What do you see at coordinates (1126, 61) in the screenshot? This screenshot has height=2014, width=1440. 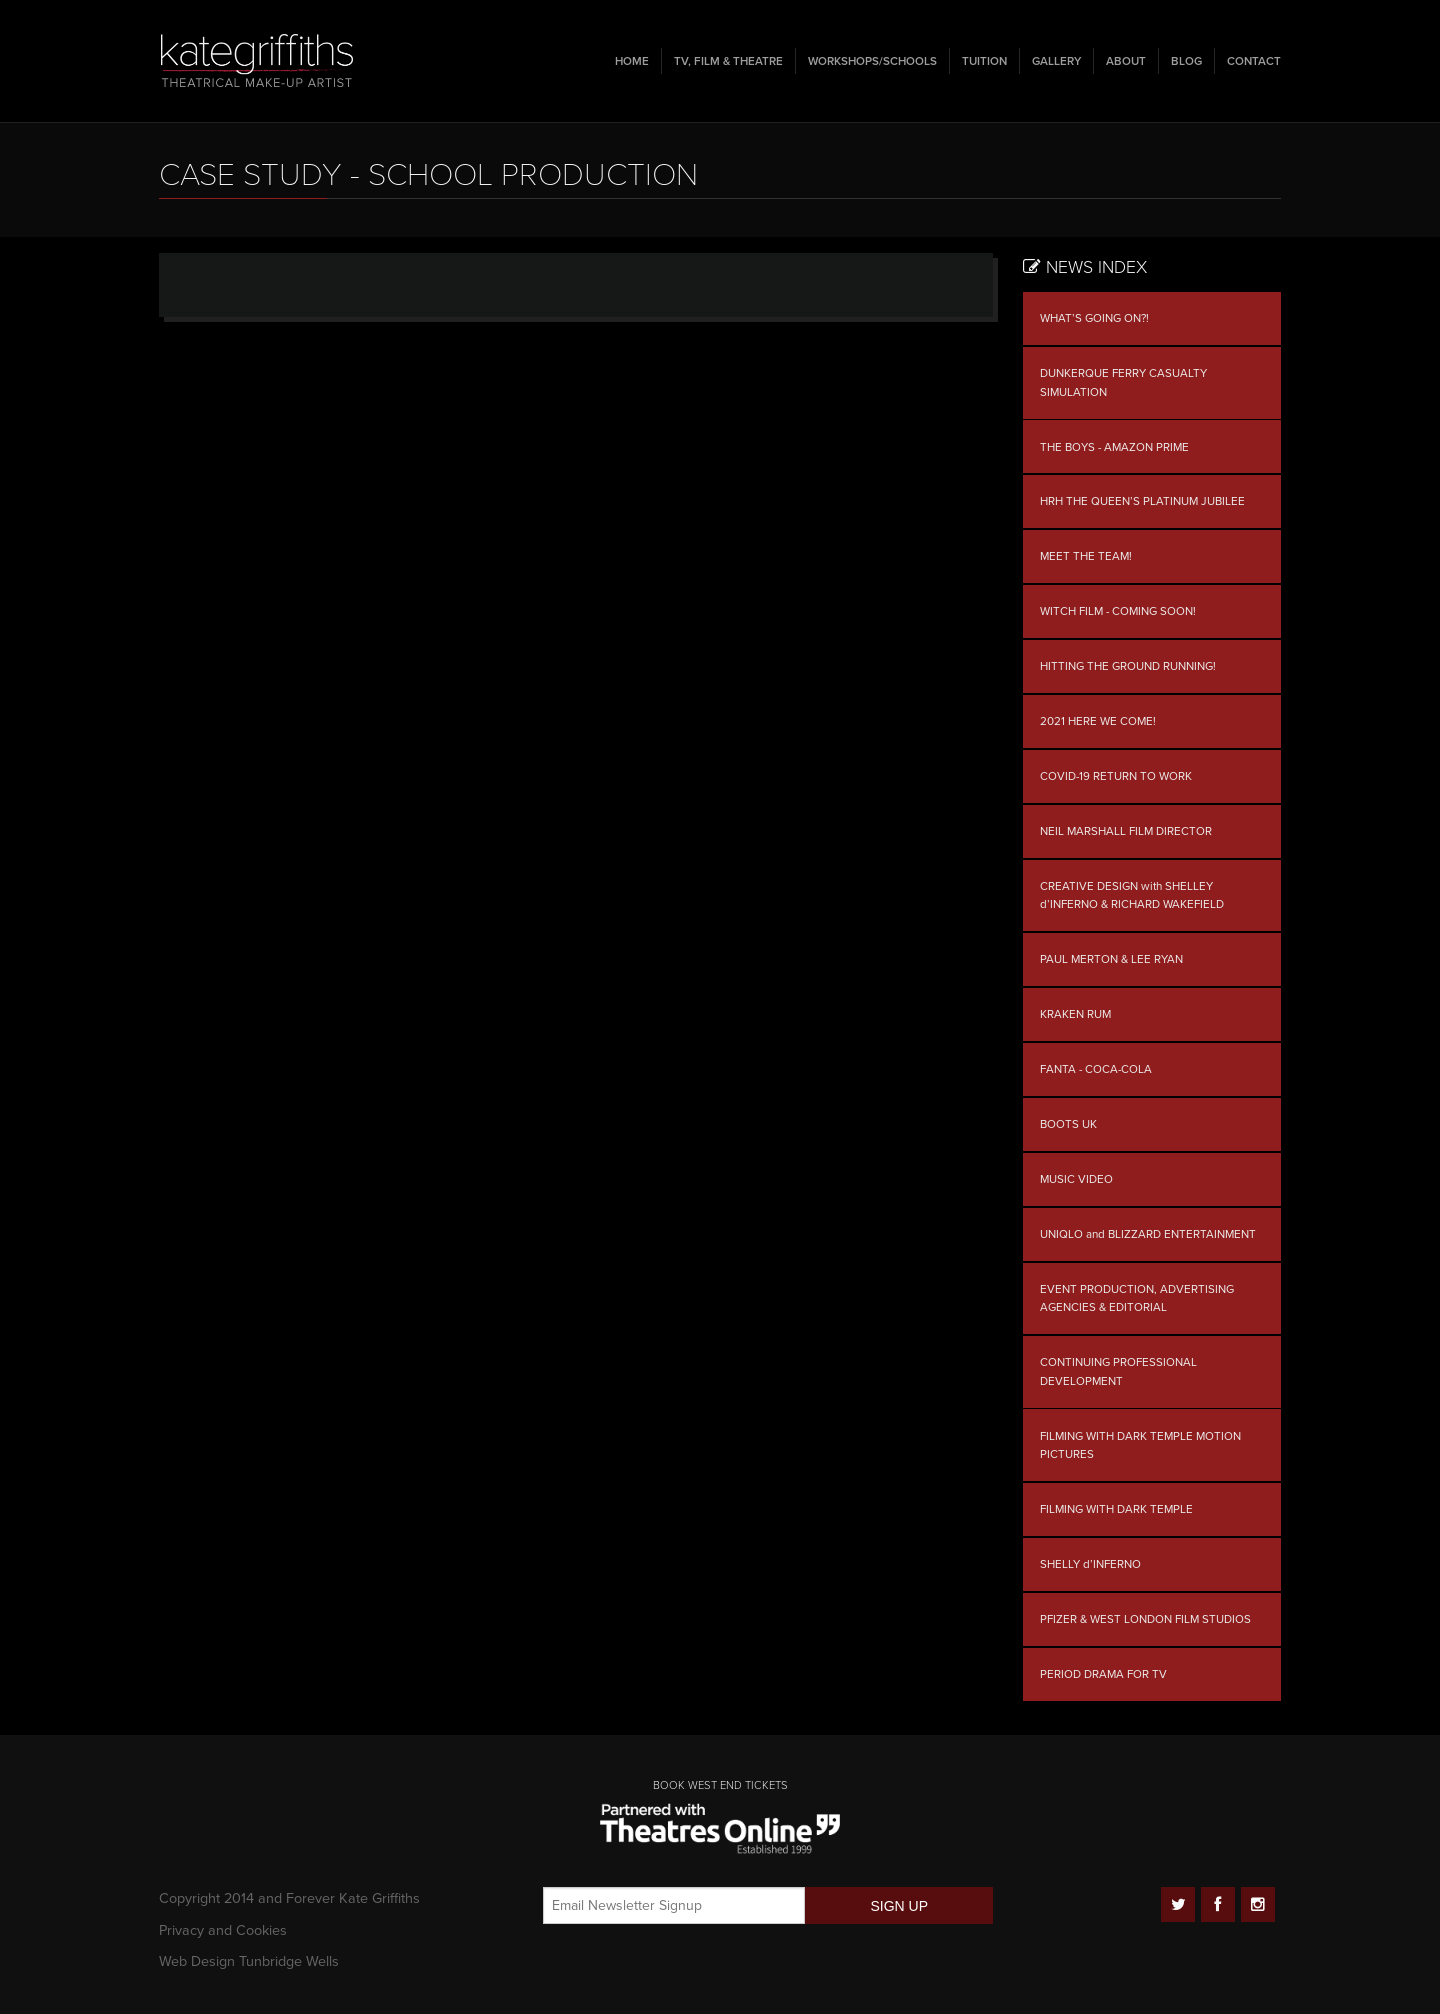 I see `About` at bounding box center [1126, 61].